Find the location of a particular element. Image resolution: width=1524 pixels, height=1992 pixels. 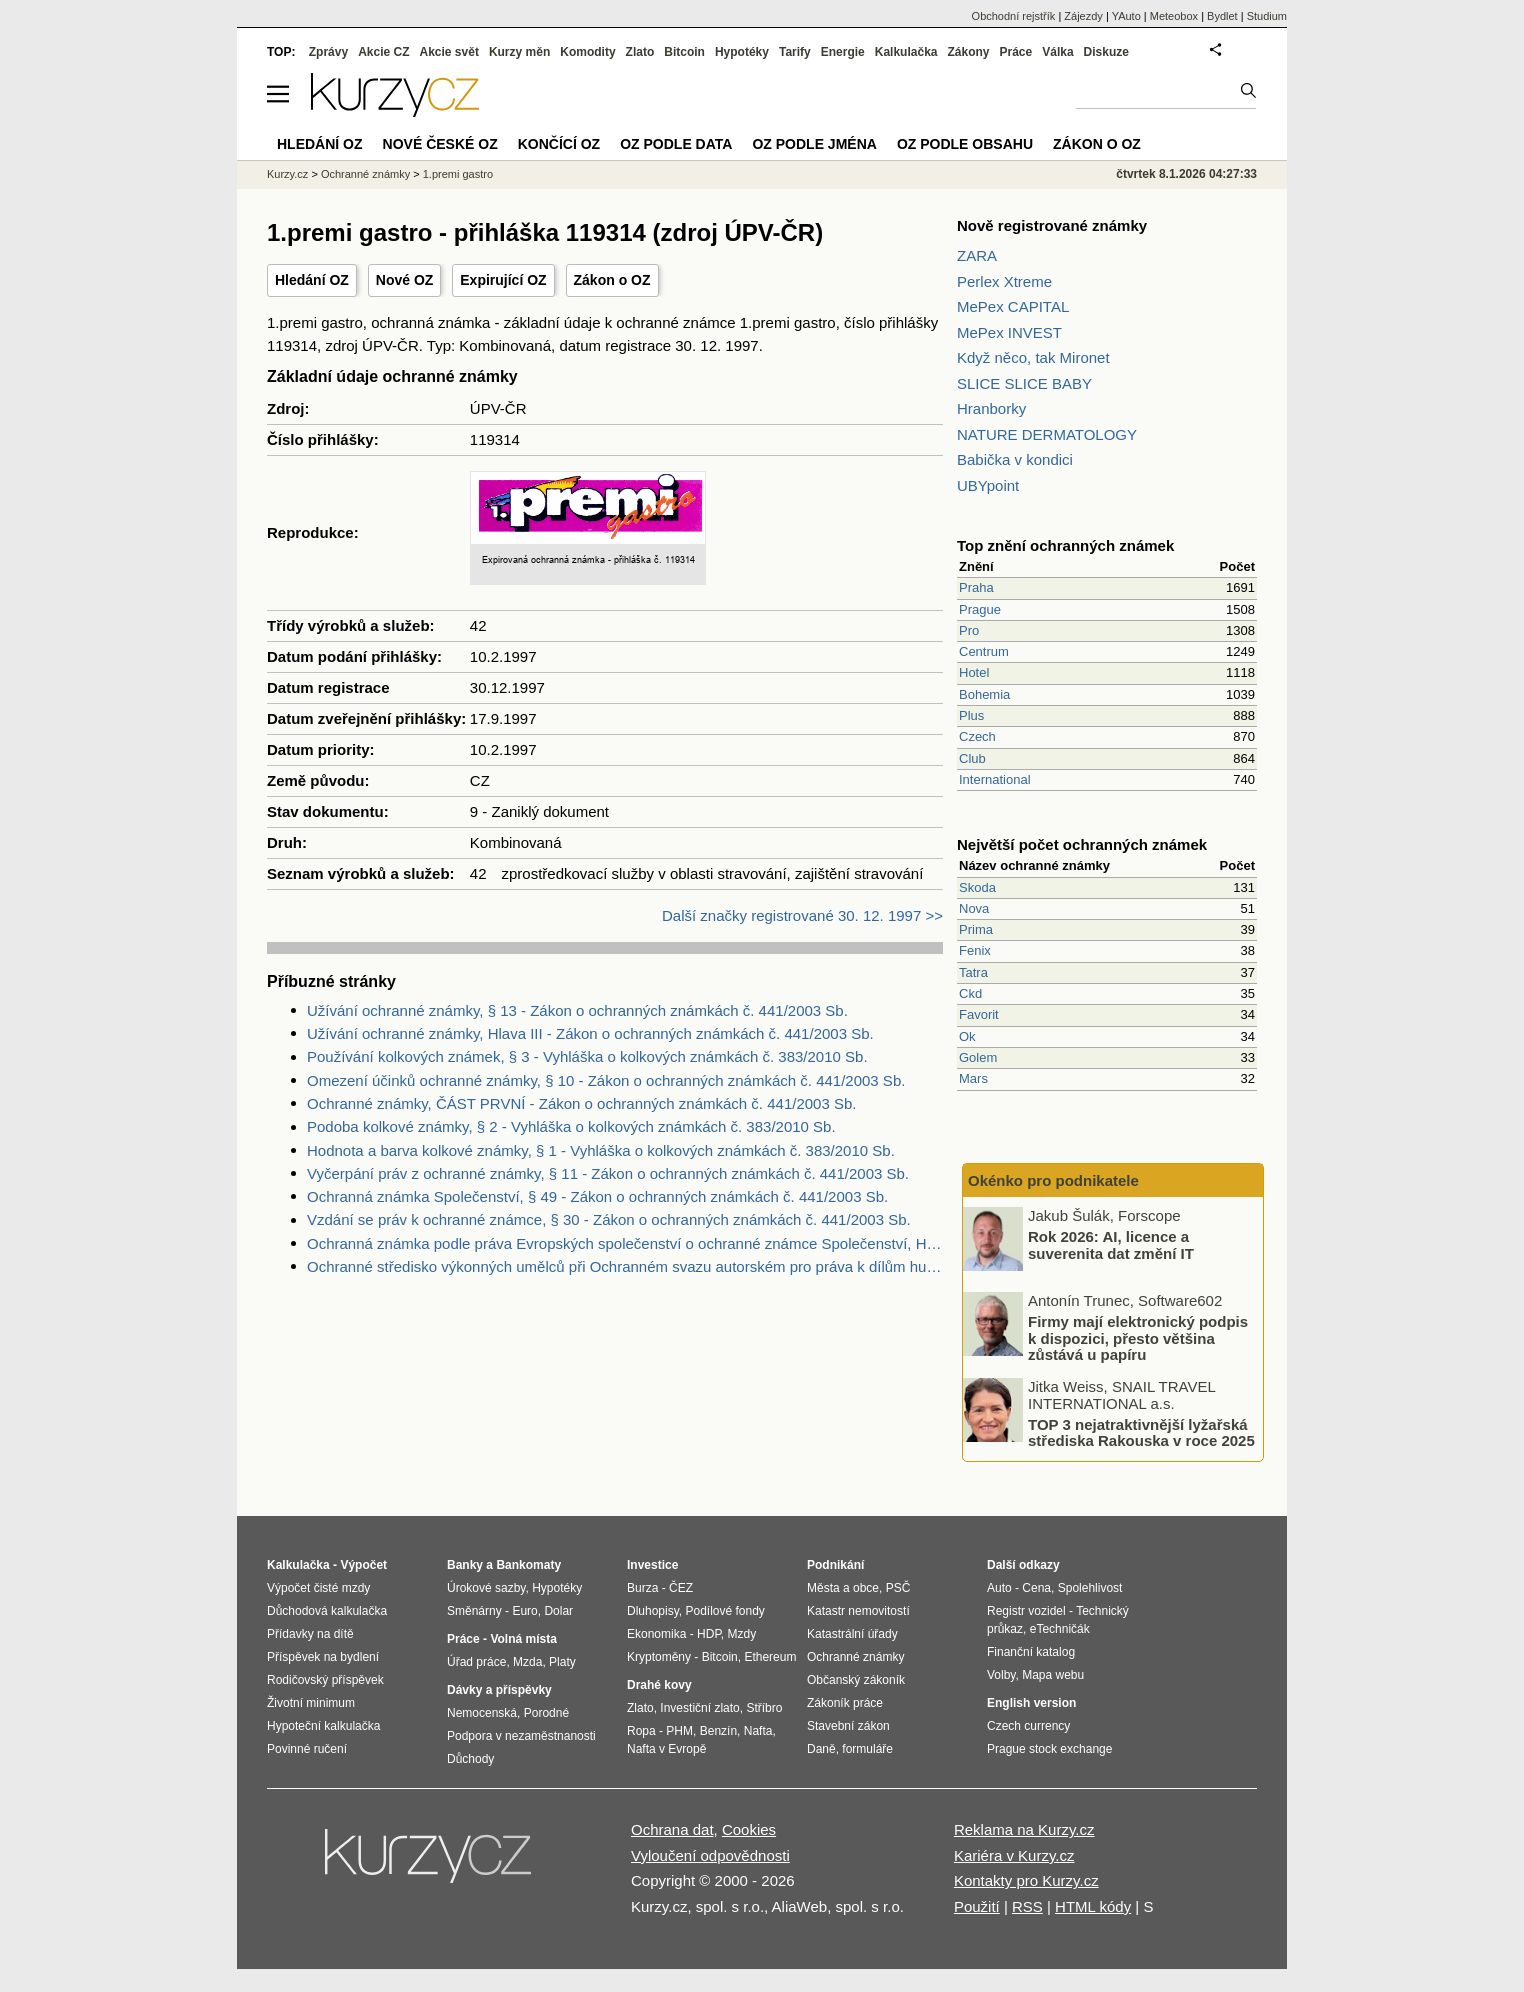

Diskuze is located at coordinates (1106, 52).